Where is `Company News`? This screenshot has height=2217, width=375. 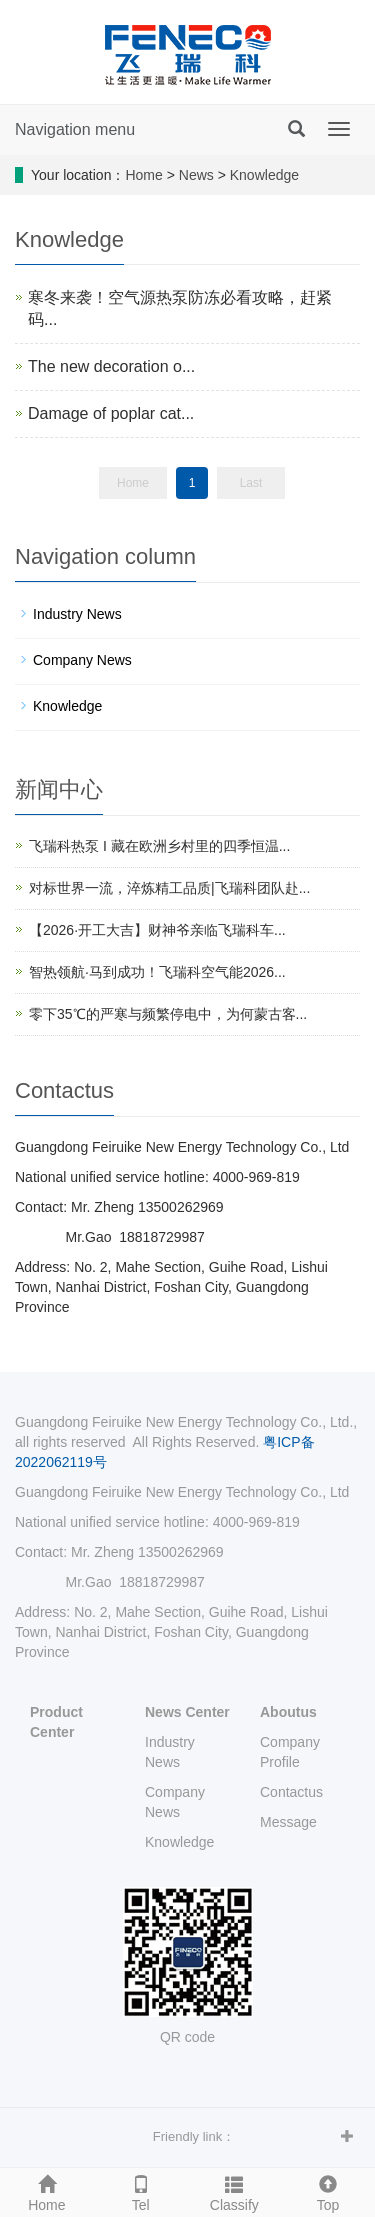 Company News is located at coordinates (82, 660).